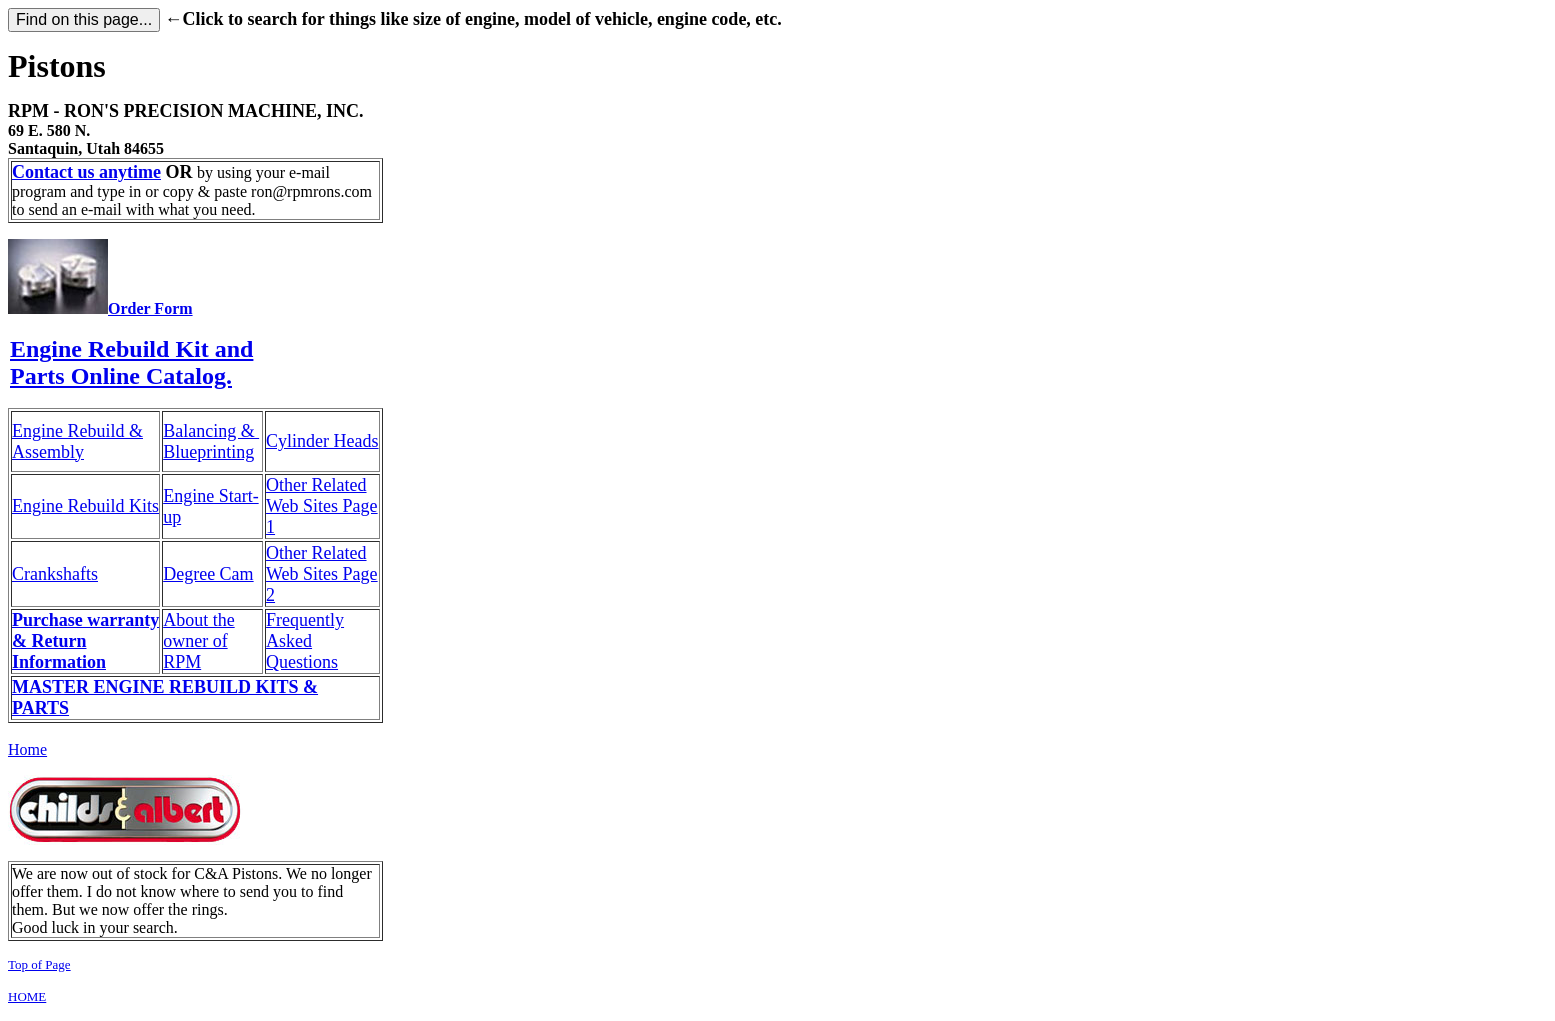 This screenshot has height=1021, width=1555. What do you see at coordinates (322, 574) in the screenshot?
I see `Other Related Web Sites Page 2` at bounding box center [322, 574].